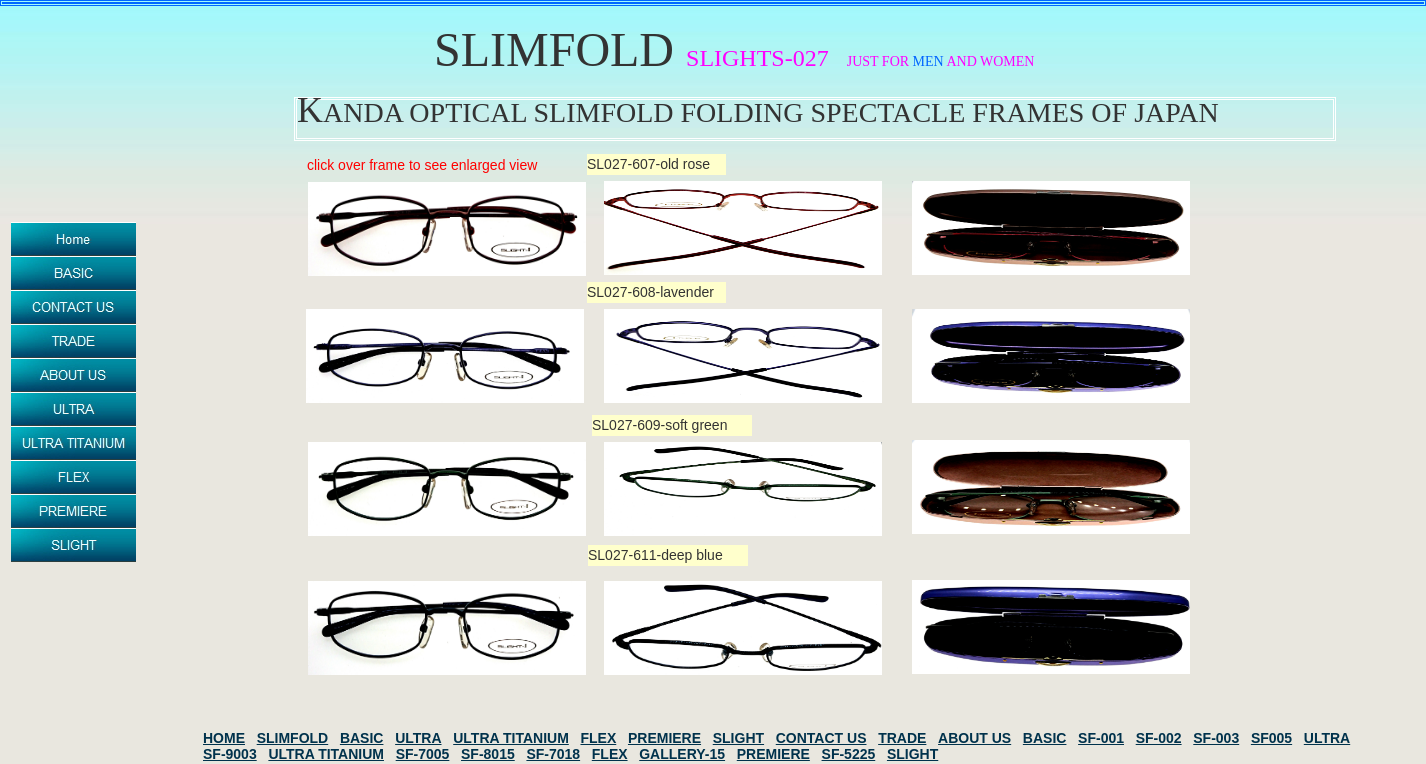 The image size is (1426, 764). What do you see at coordinates (1271, 738) in the screenshot?
I see `SF005` at bounding box center [1271, 738].